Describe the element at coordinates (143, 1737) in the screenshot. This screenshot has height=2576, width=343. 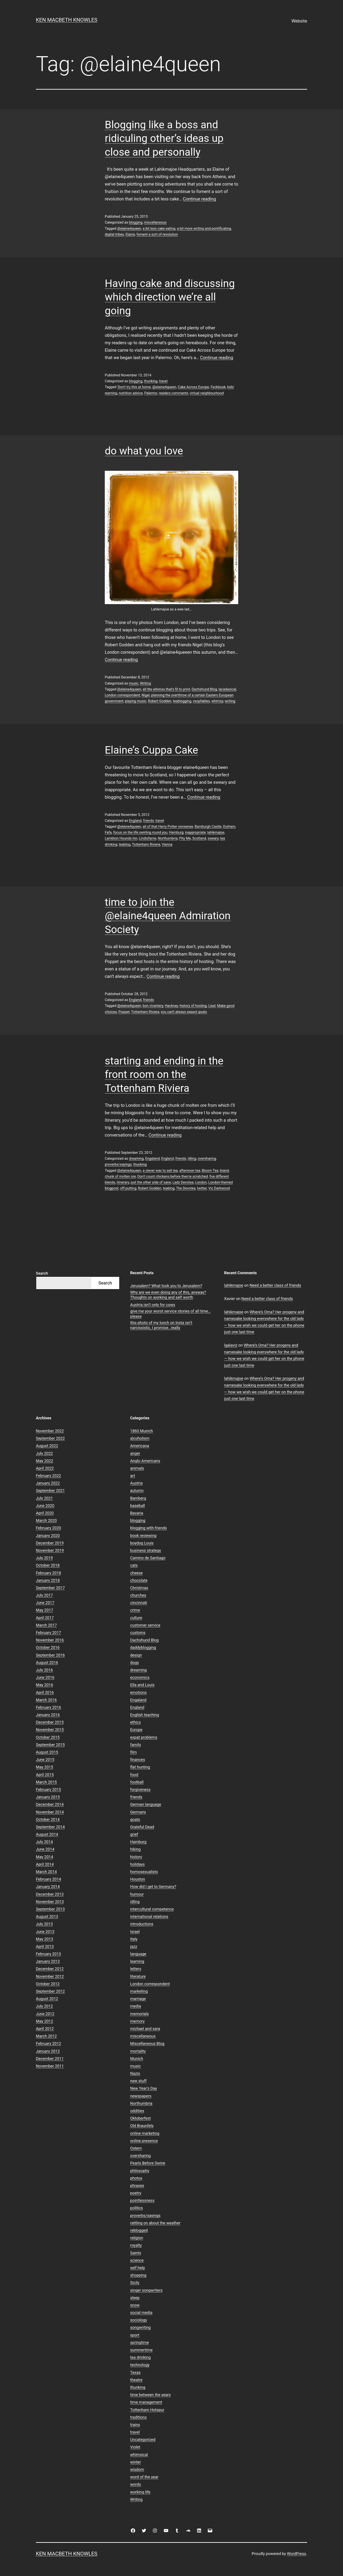
I see `expat problems` at that location.